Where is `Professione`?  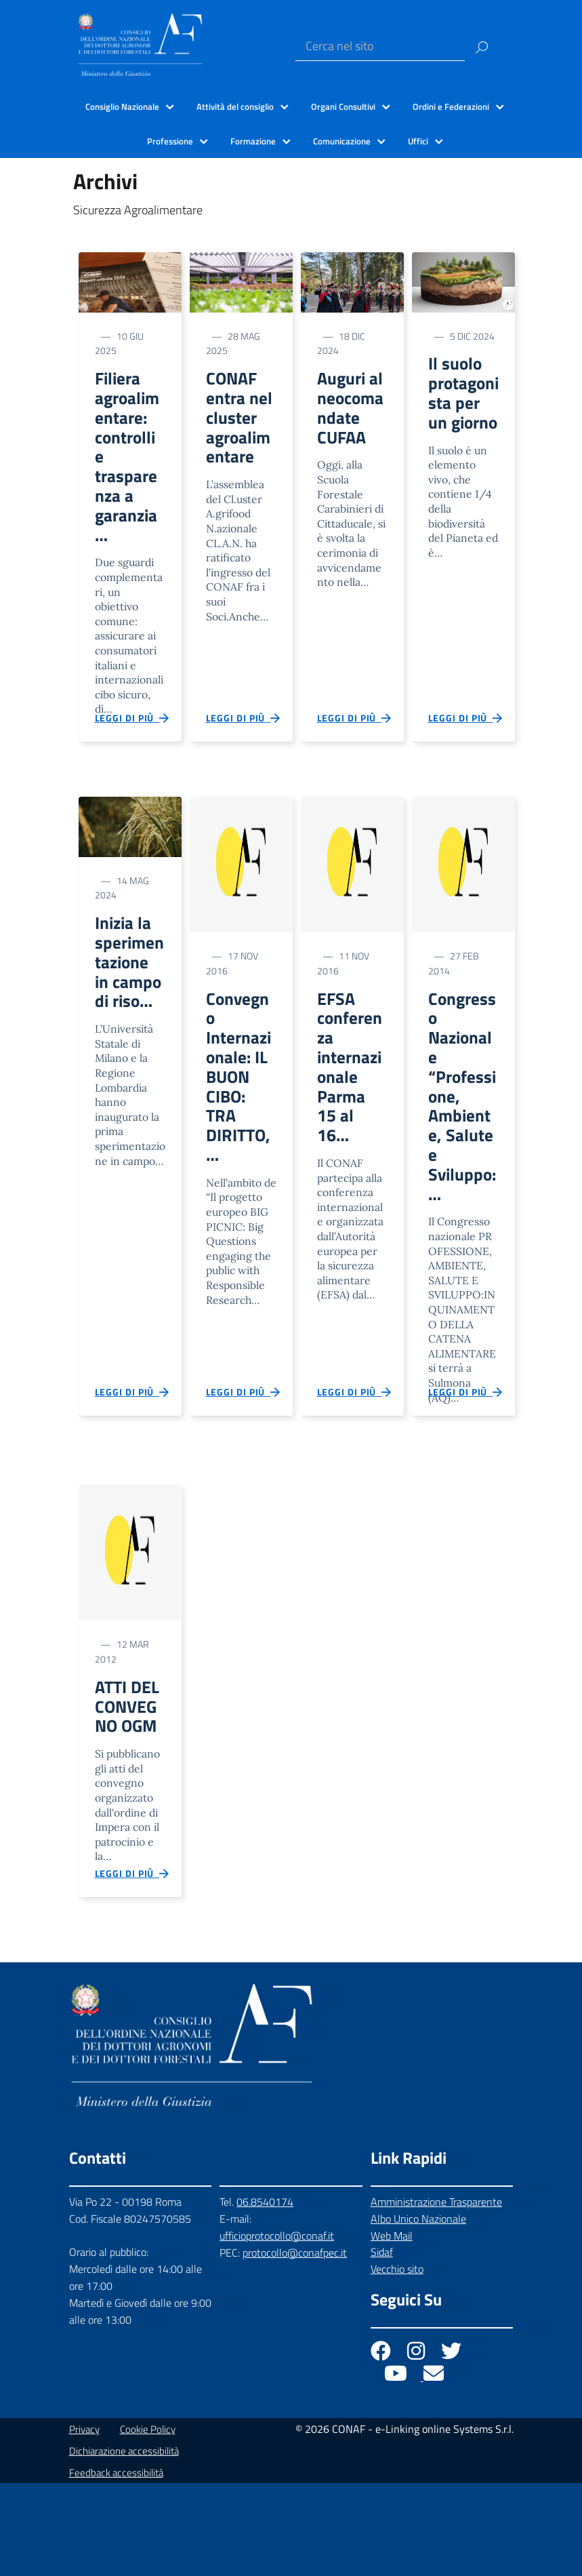
Professione is located at coordinates (170, 141).